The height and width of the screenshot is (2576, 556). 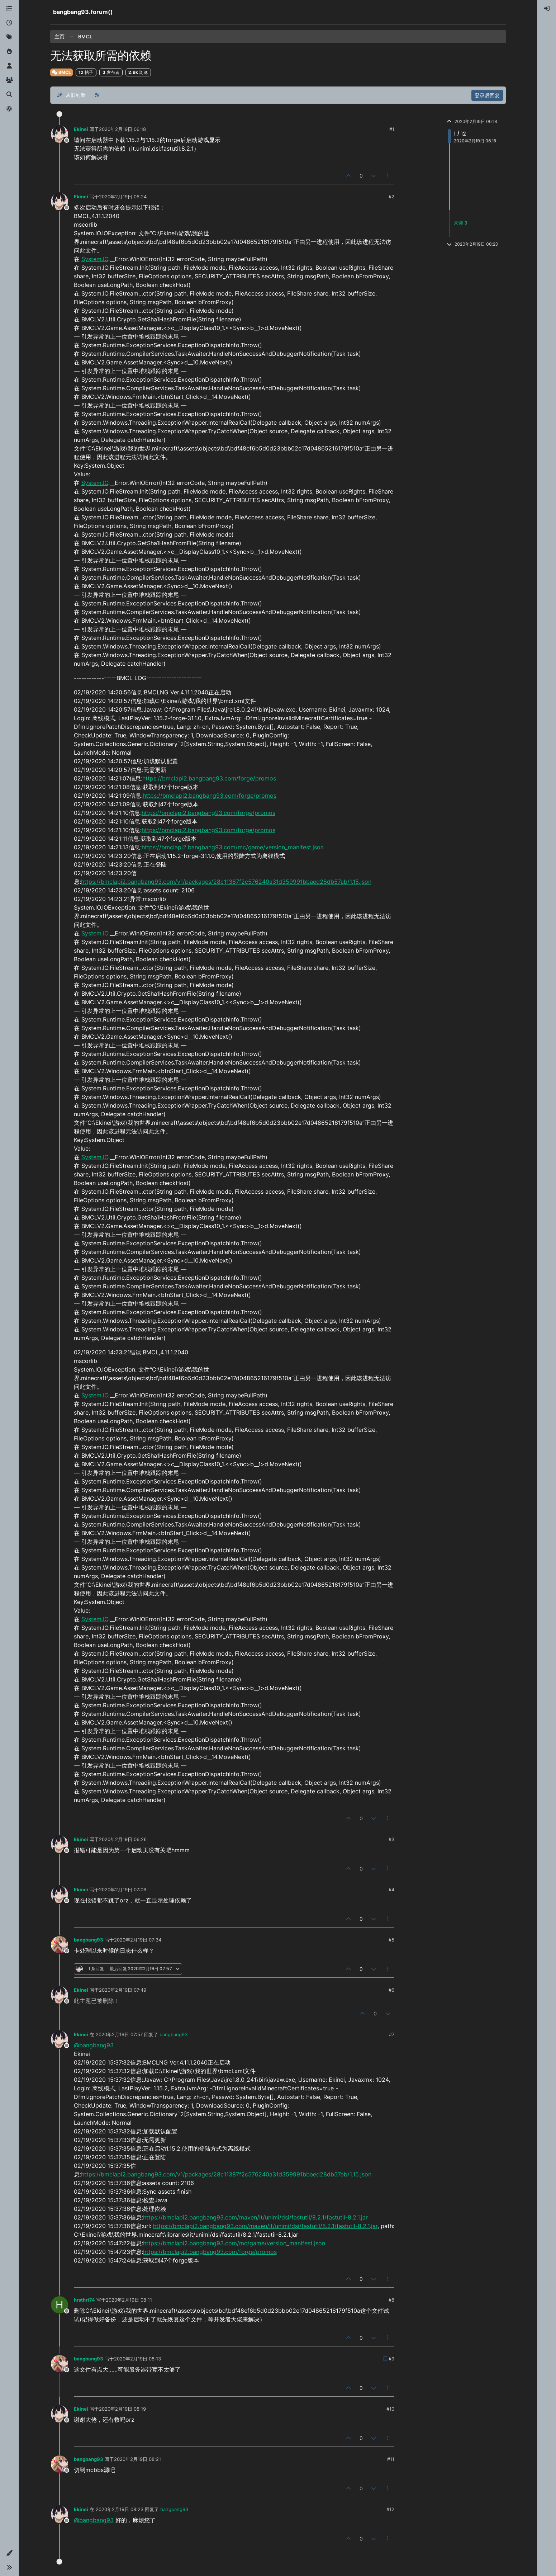 What do you see at coordinates (233, 847) in the screenshot?
I see `https://bmclapi2.bangbang93.com/mc/game/version_manifest.json` at bounding box center [233, 847].